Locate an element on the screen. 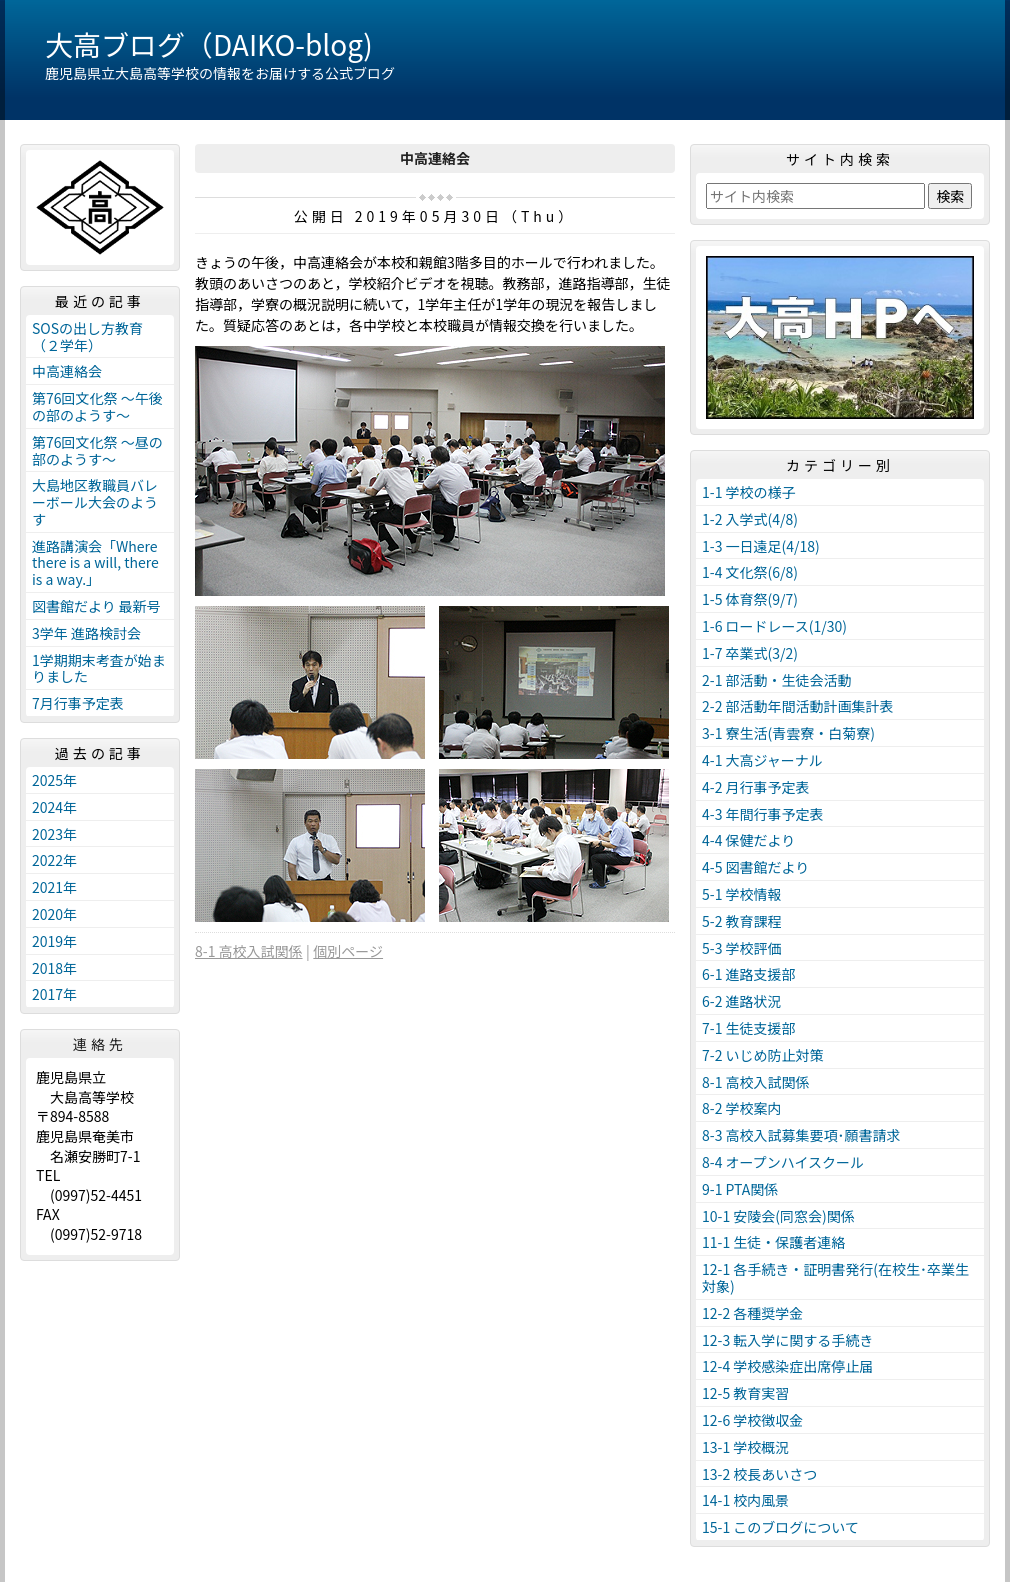 Image resolution: width=1010 pixels, height=1582 pixels. 13-2 校長あいさつ is located at coordinates (759, 1474).